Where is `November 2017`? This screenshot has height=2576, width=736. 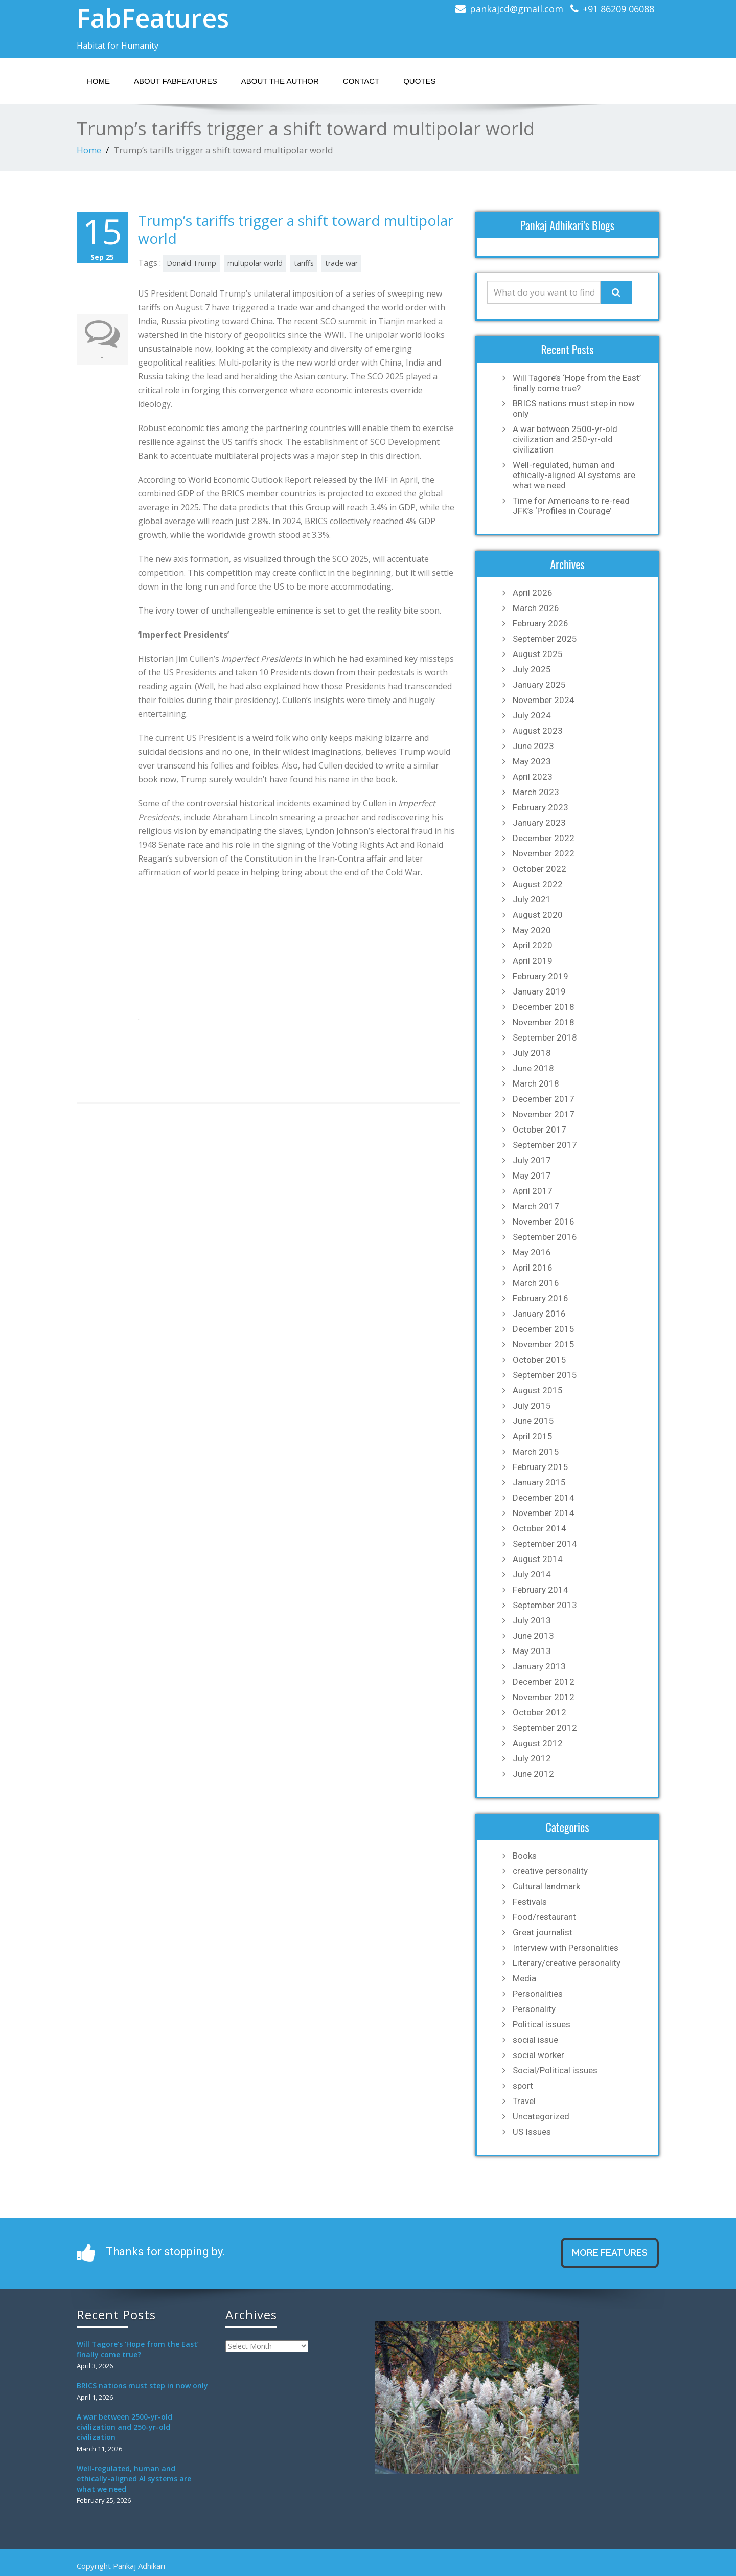 November 2017 is located at coordinates (543, 1114).